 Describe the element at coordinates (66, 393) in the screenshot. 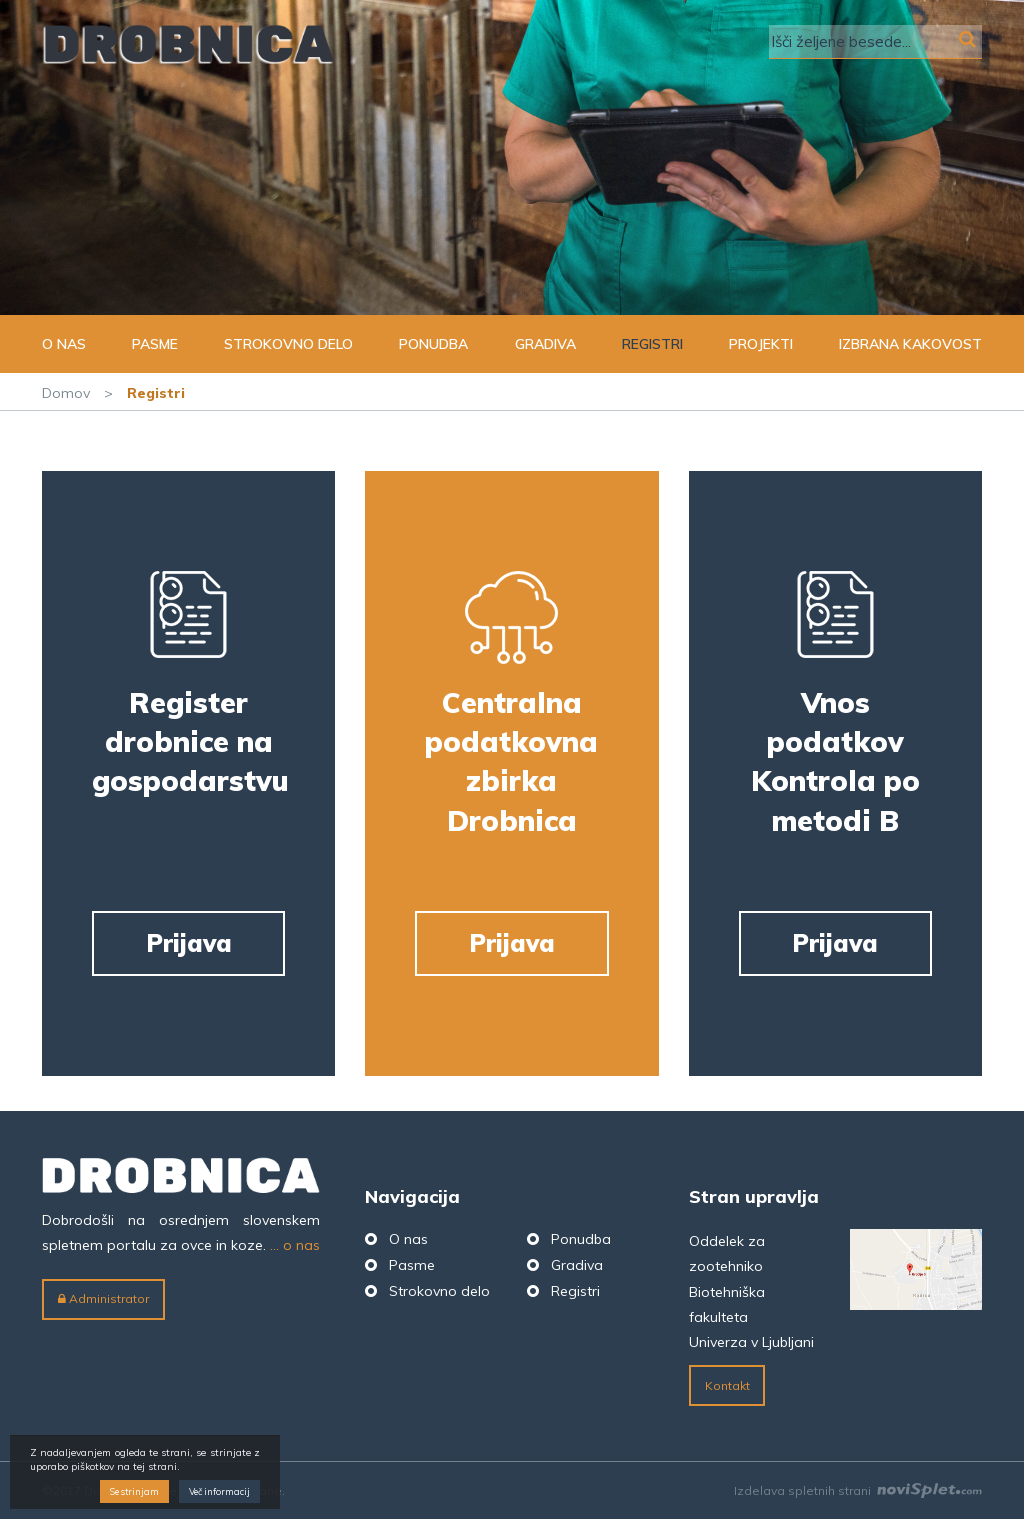

I see `Domov` at that location.